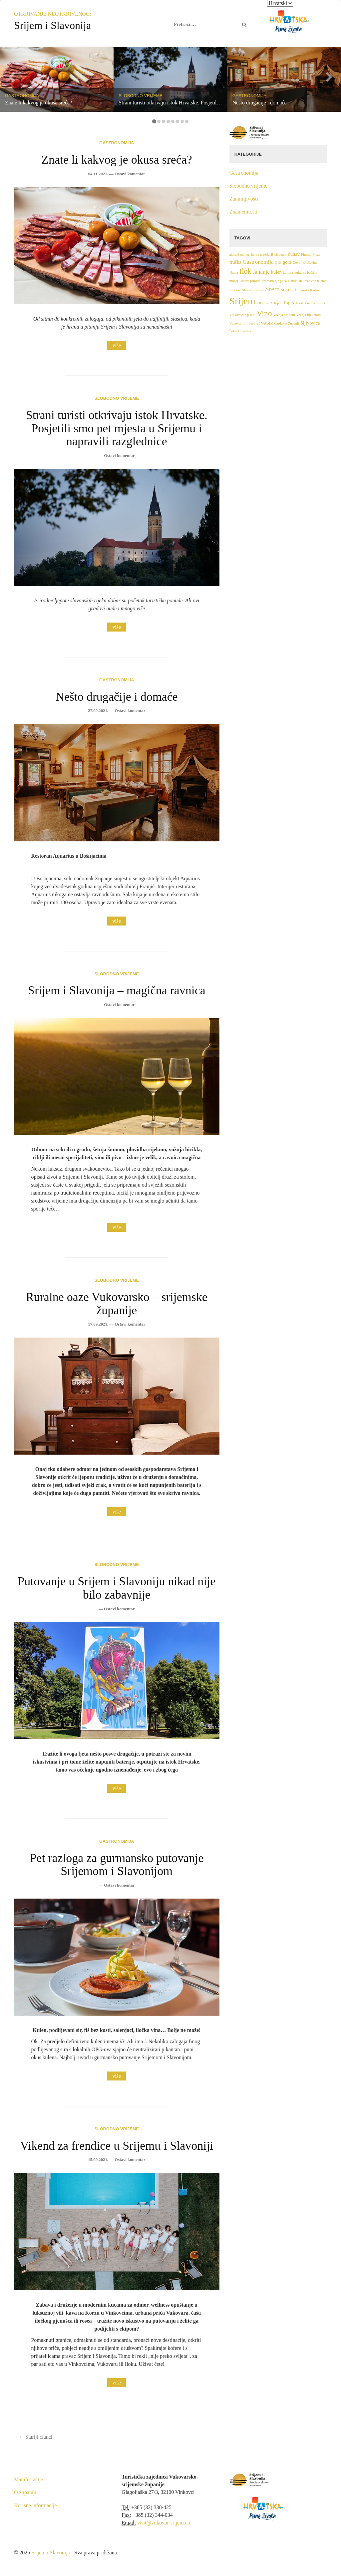 This screenshot has height=2576, width=341. What do you see at coordinates (163, 2522) in the screenshot?
I see `visit@vukovar-srijem.eu` at bounding box center [163, 2522].